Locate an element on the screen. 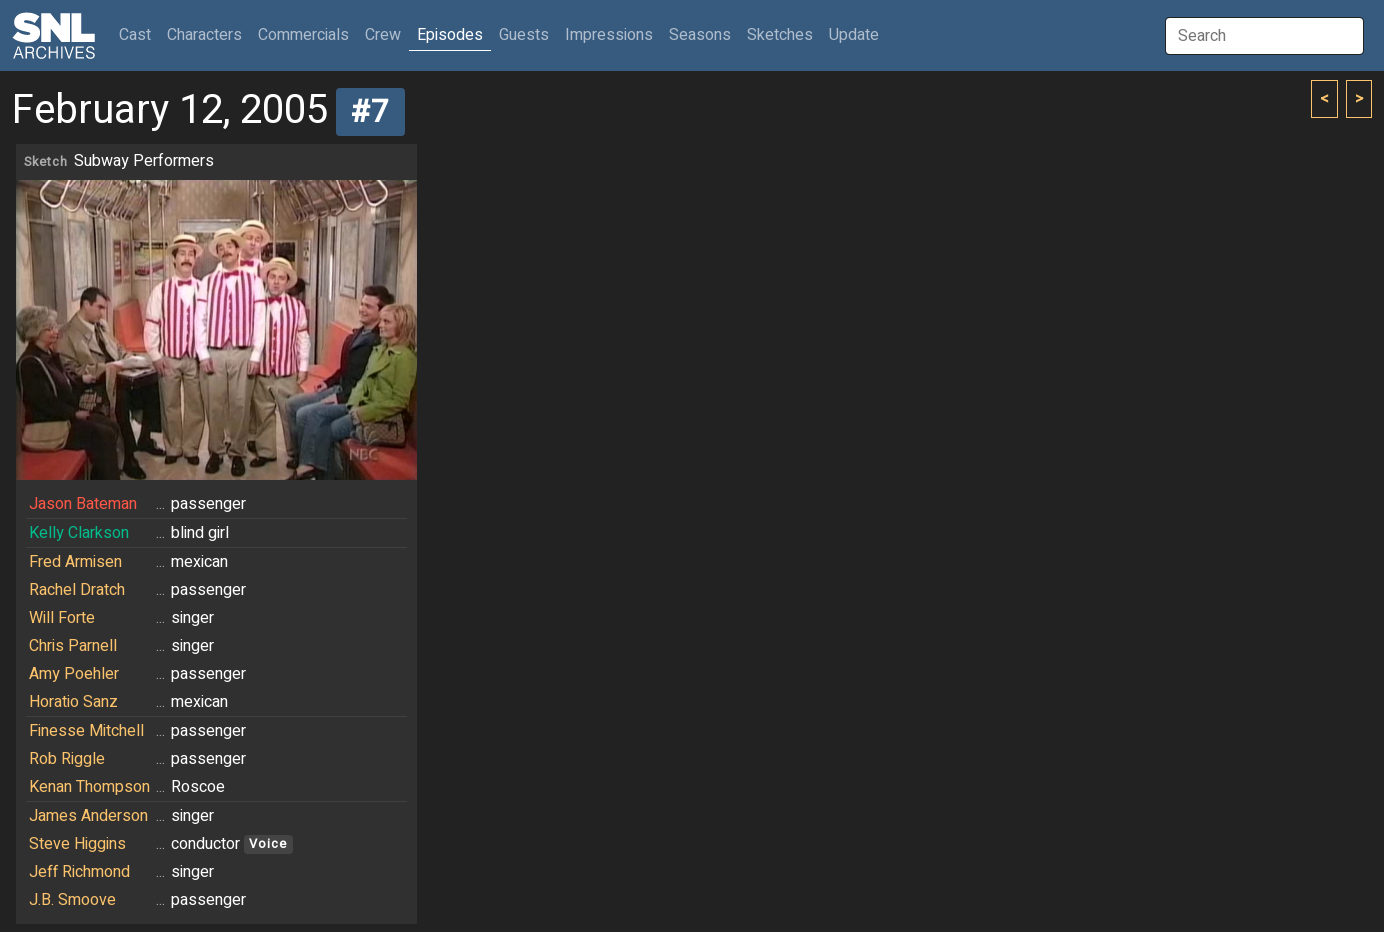 This screenshot has height=932, width=1384. Guests [button] is located at coordinates (524, 35).